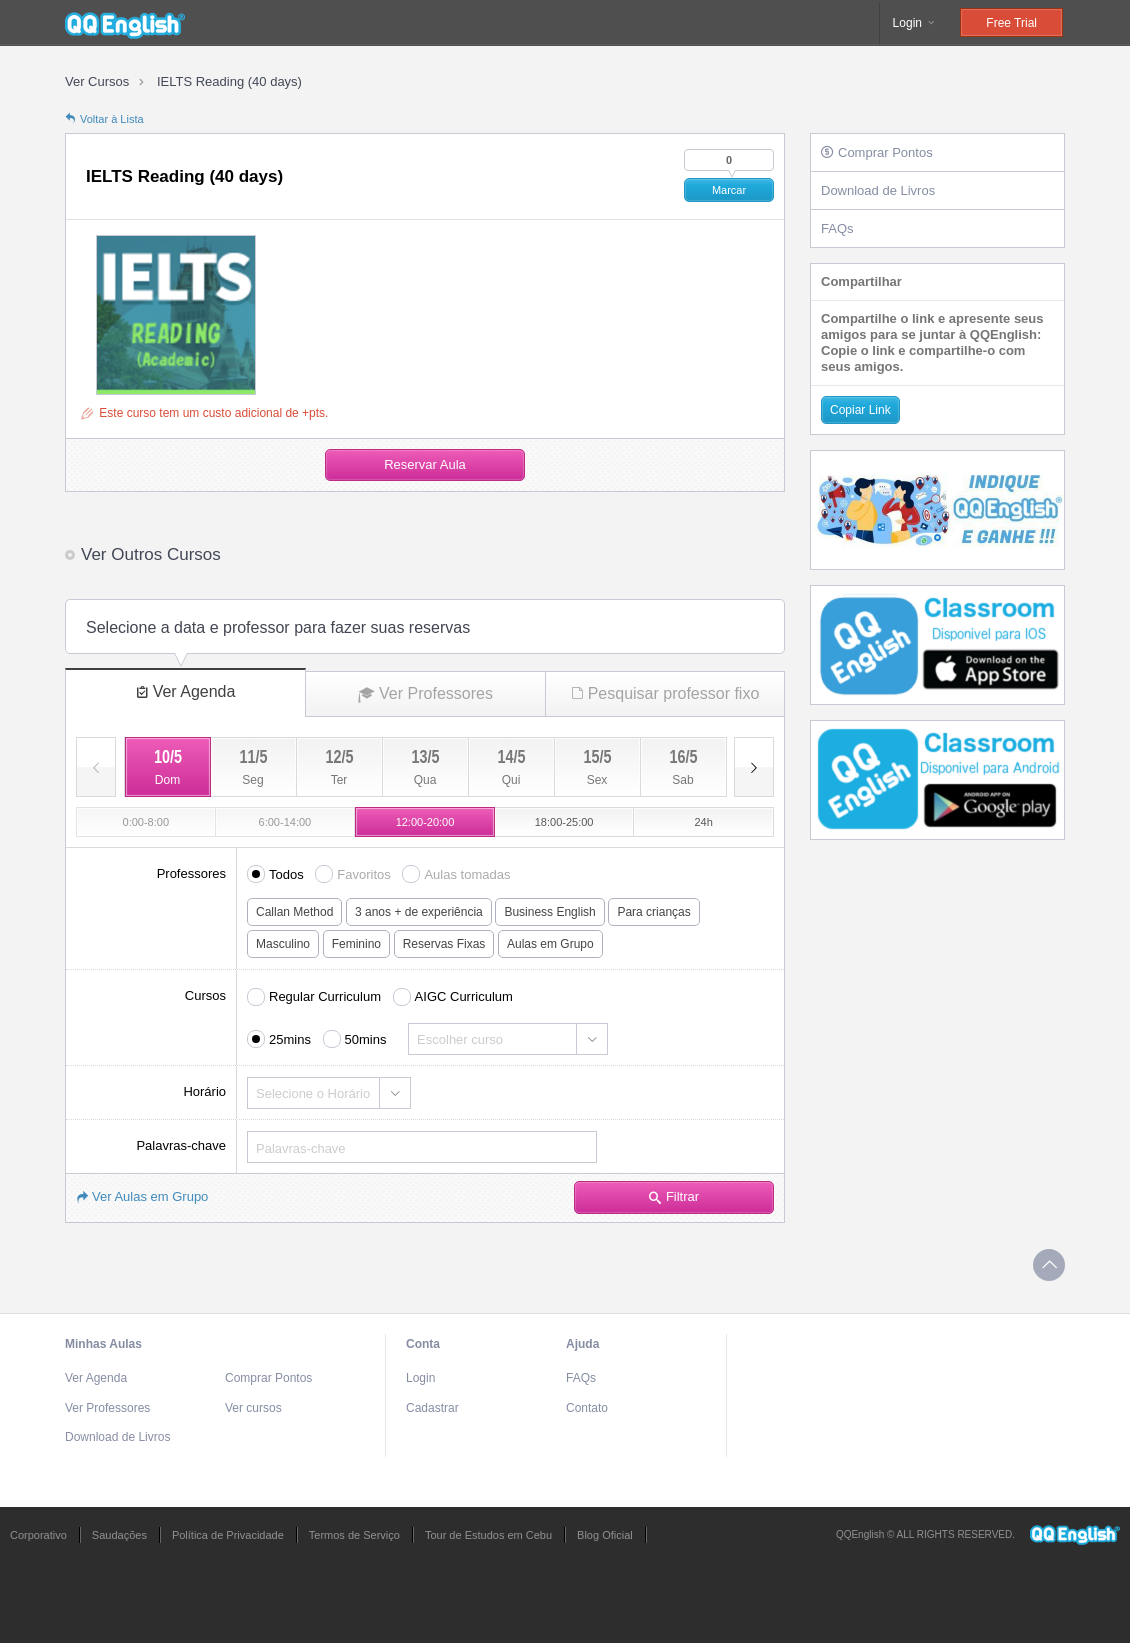  I want to click on Marcar, so click(729, 190).